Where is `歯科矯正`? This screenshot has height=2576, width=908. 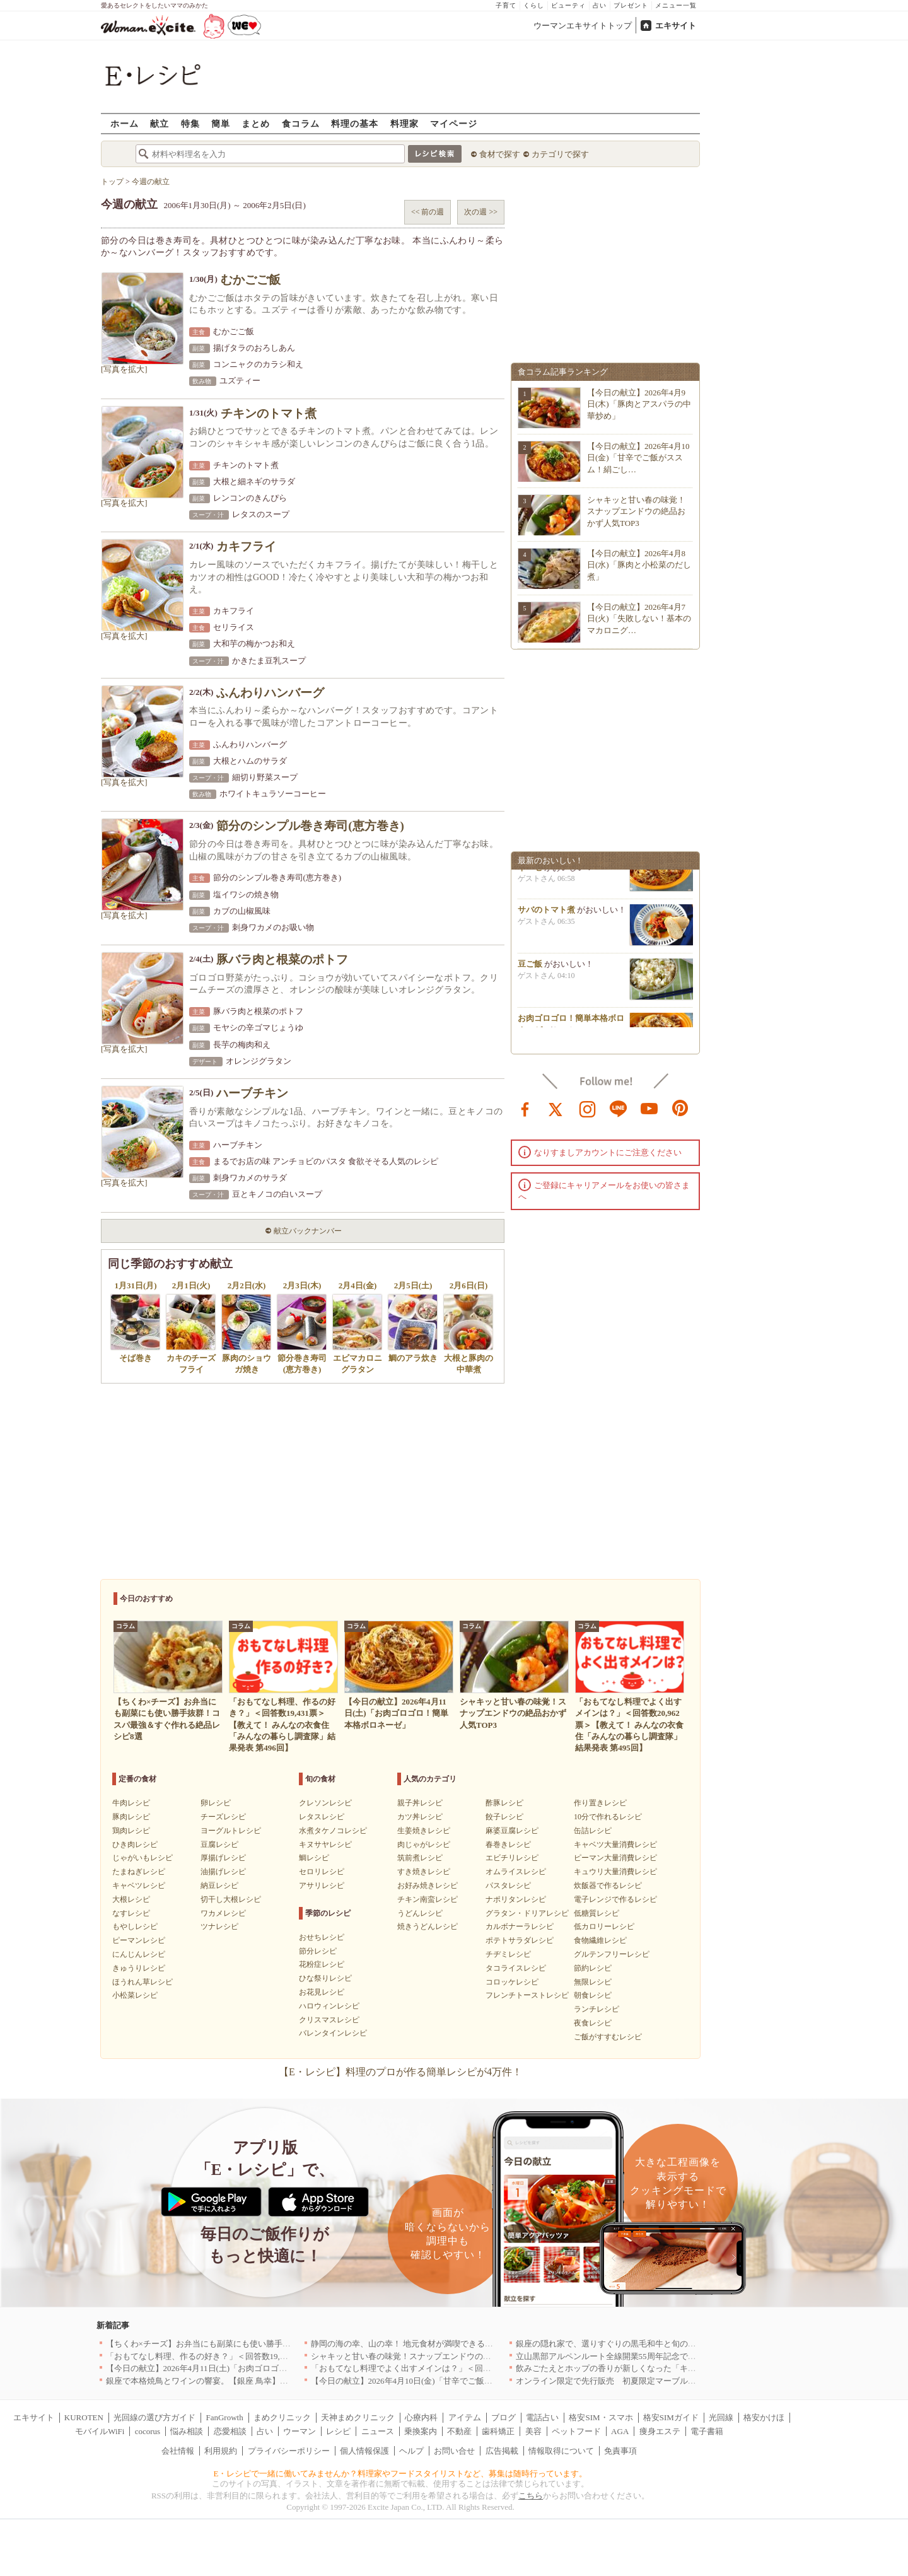
歯科矯正 is located at coordinates (498, 2431).